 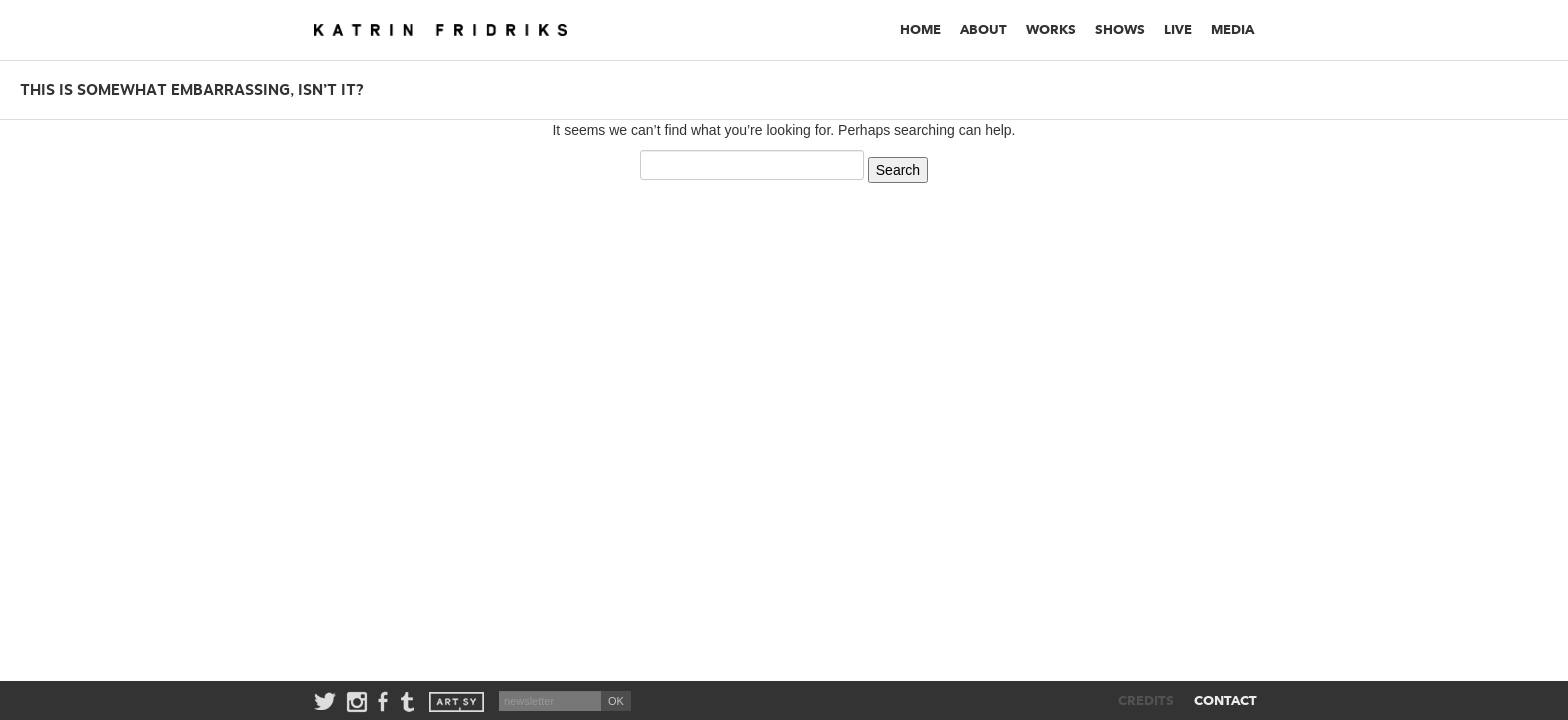 I want to click on CREDITS, so click(x=1146, y=700).